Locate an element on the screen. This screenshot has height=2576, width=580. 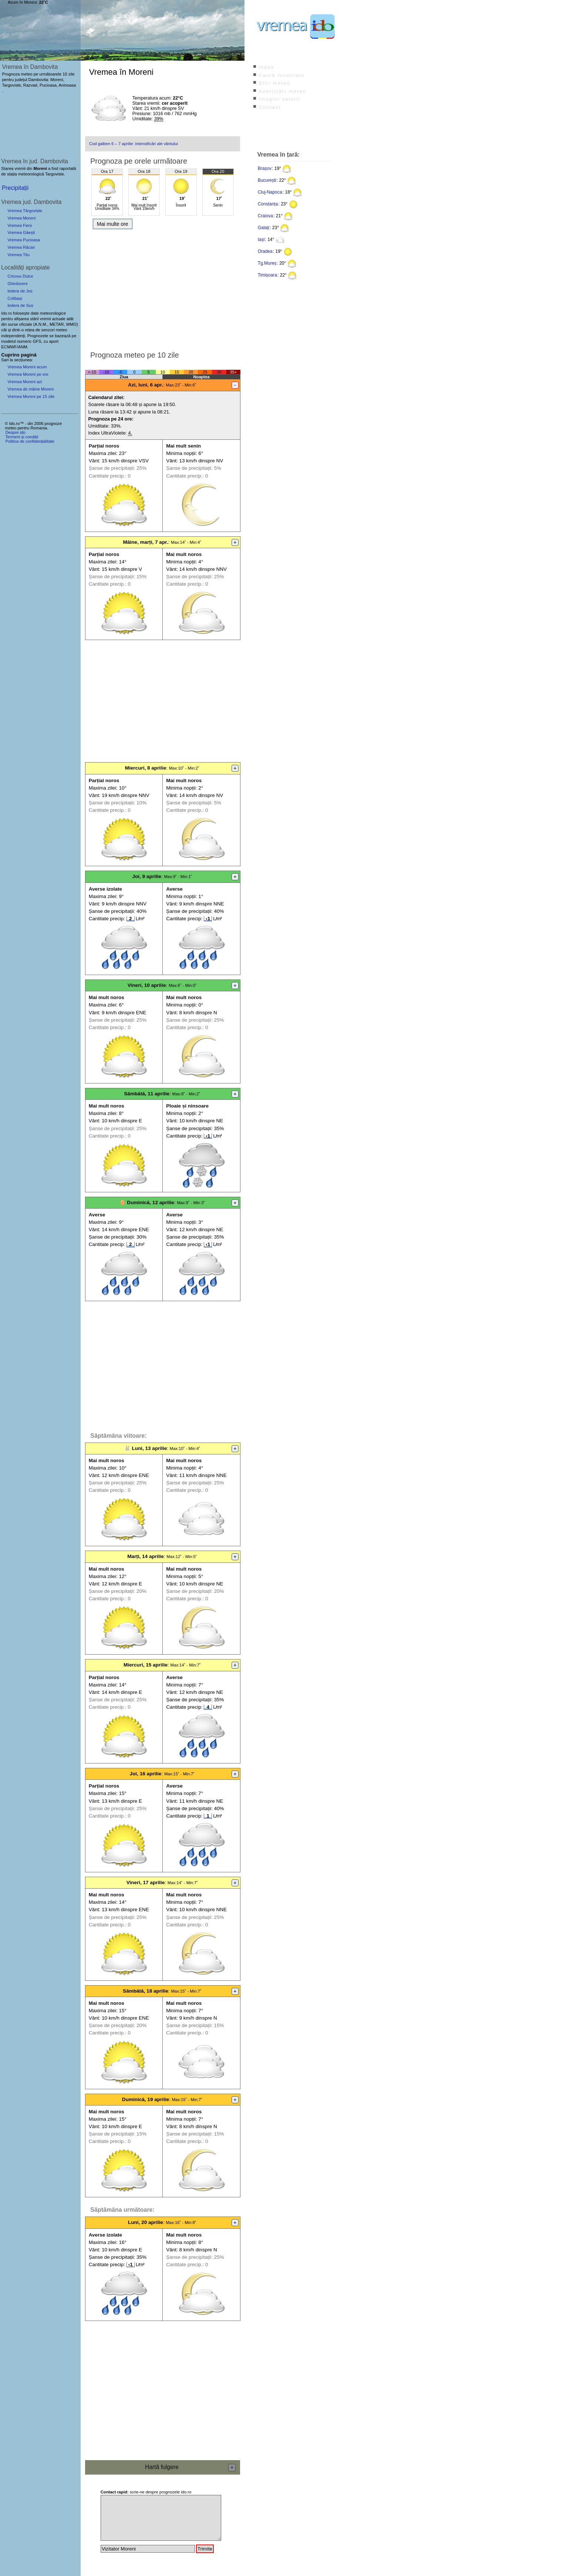
Vremea Moreni azi is located at coordinates (24, 381).